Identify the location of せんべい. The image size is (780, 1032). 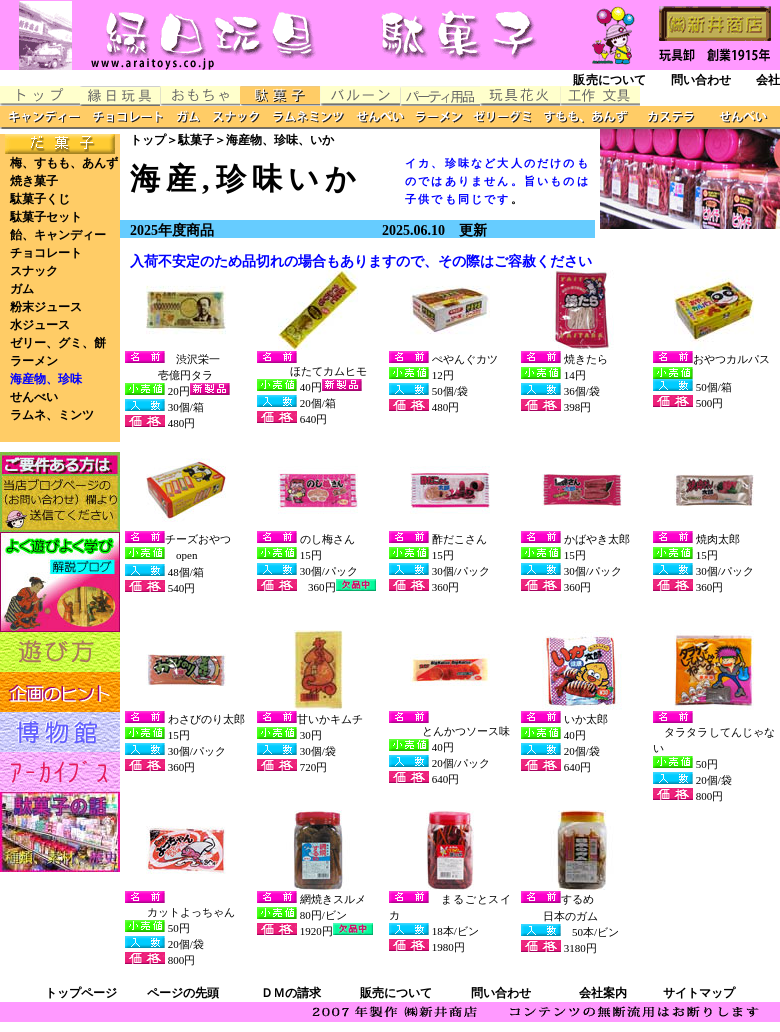
(34, 397).